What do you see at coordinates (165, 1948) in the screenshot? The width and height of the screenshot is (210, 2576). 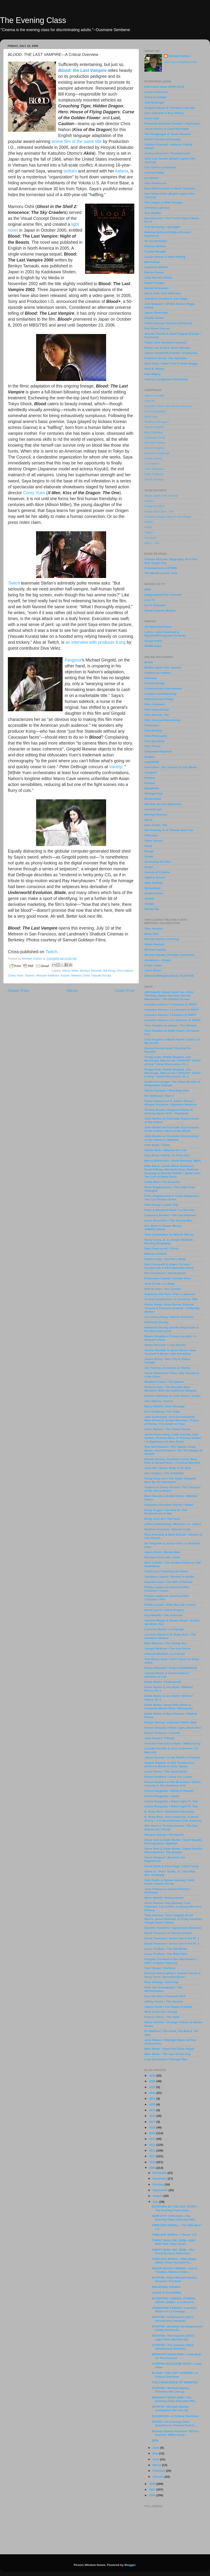 I see `Laura Truffaut /` at bounding box center [165, 1948].